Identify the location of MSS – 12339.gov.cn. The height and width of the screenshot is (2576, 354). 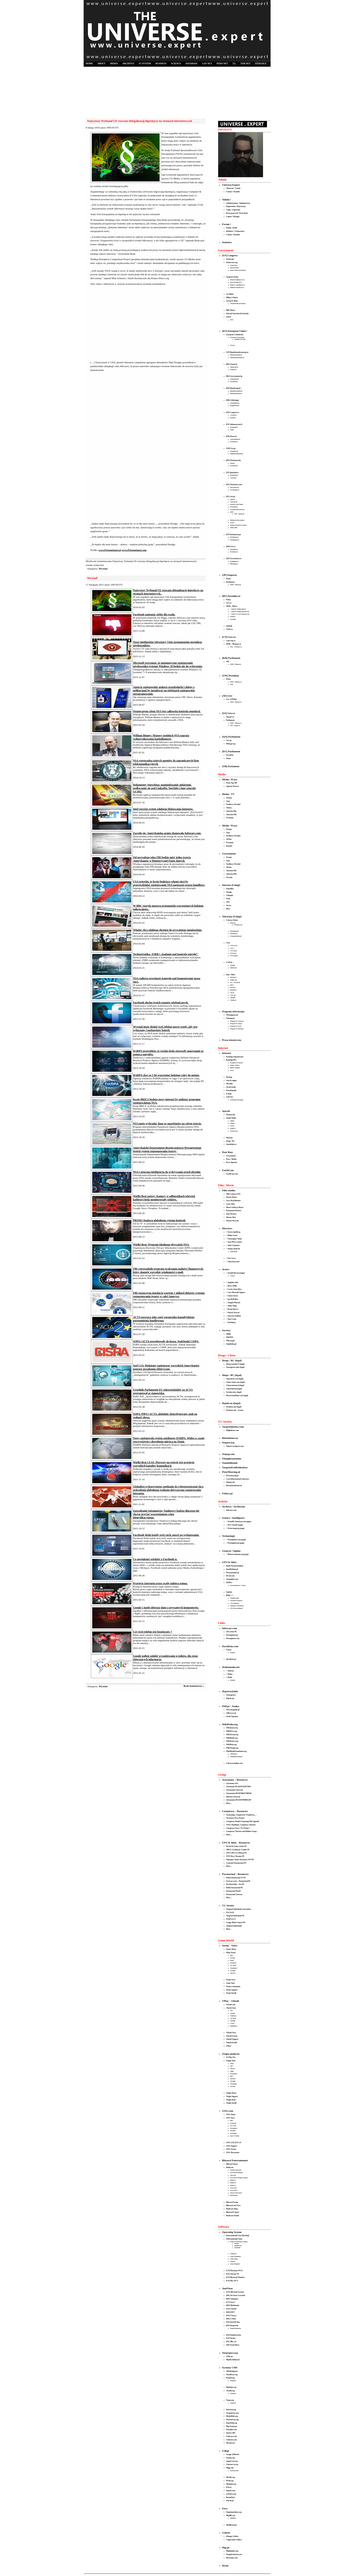
(236, 647).